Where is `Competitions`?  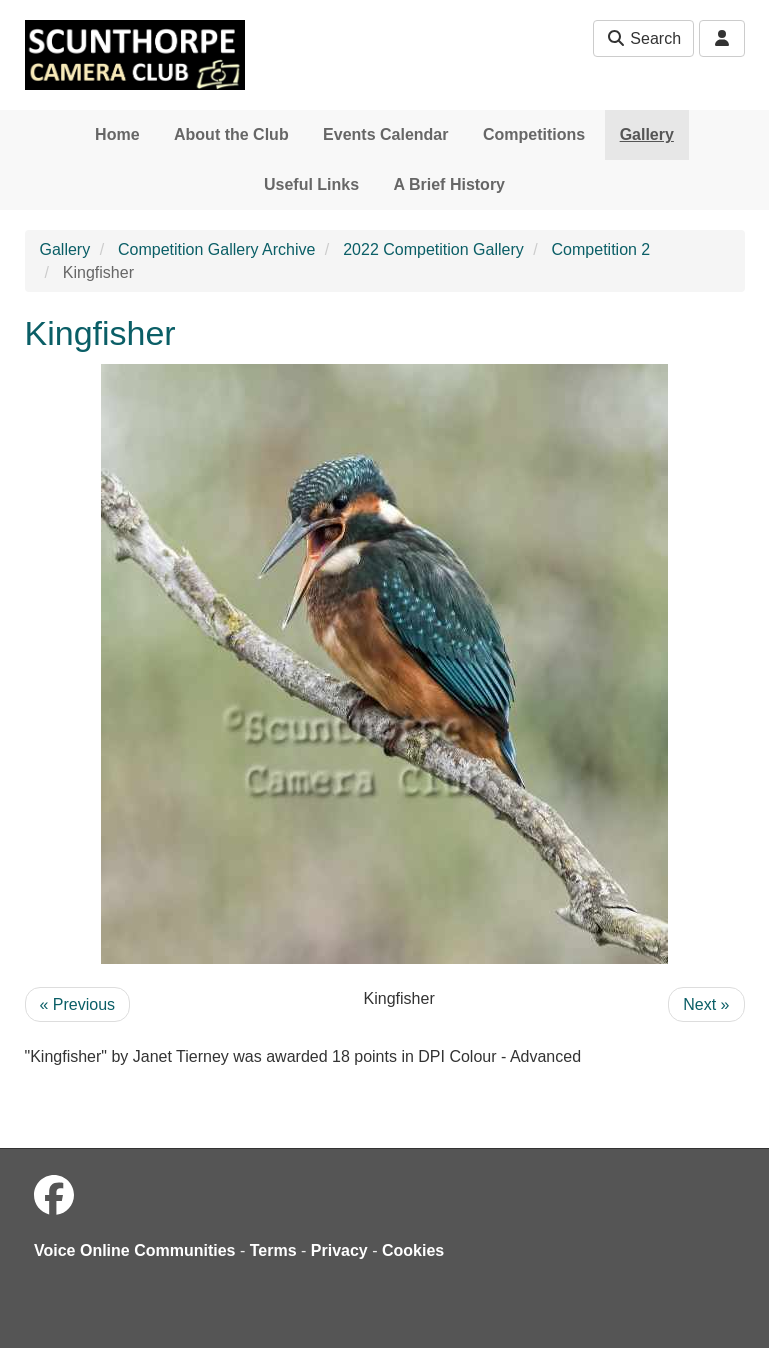
Competitions is located at coordinates (534, 134).